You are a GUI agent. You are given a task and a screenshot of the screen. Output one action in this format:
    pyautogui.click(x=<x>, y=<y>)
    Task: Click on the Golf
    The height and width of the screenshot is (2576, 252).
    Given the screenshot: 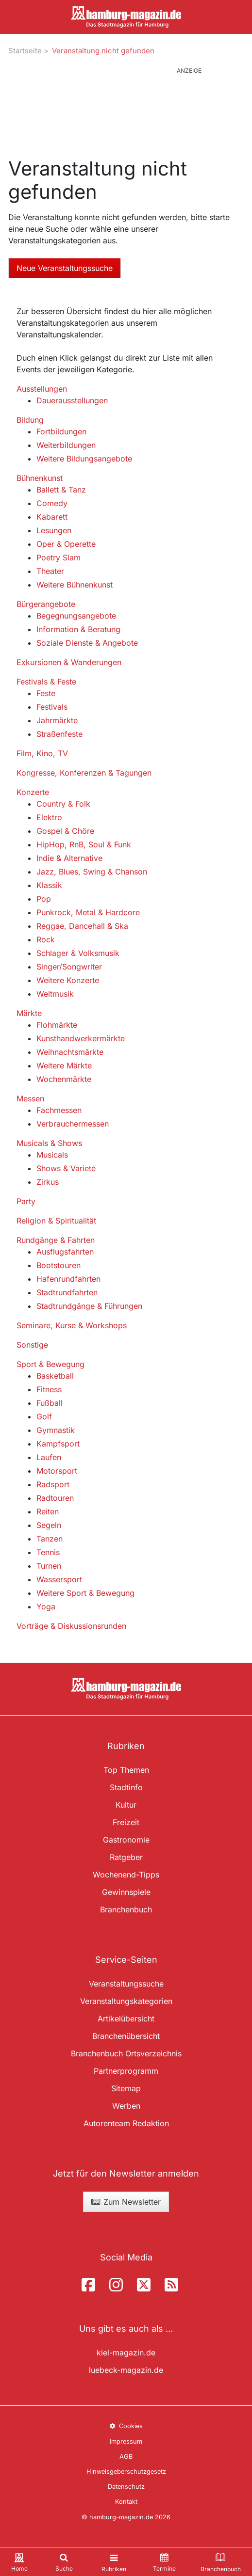 What is the action you would take?
    pyautogui.click(x=44, y=1416)
    